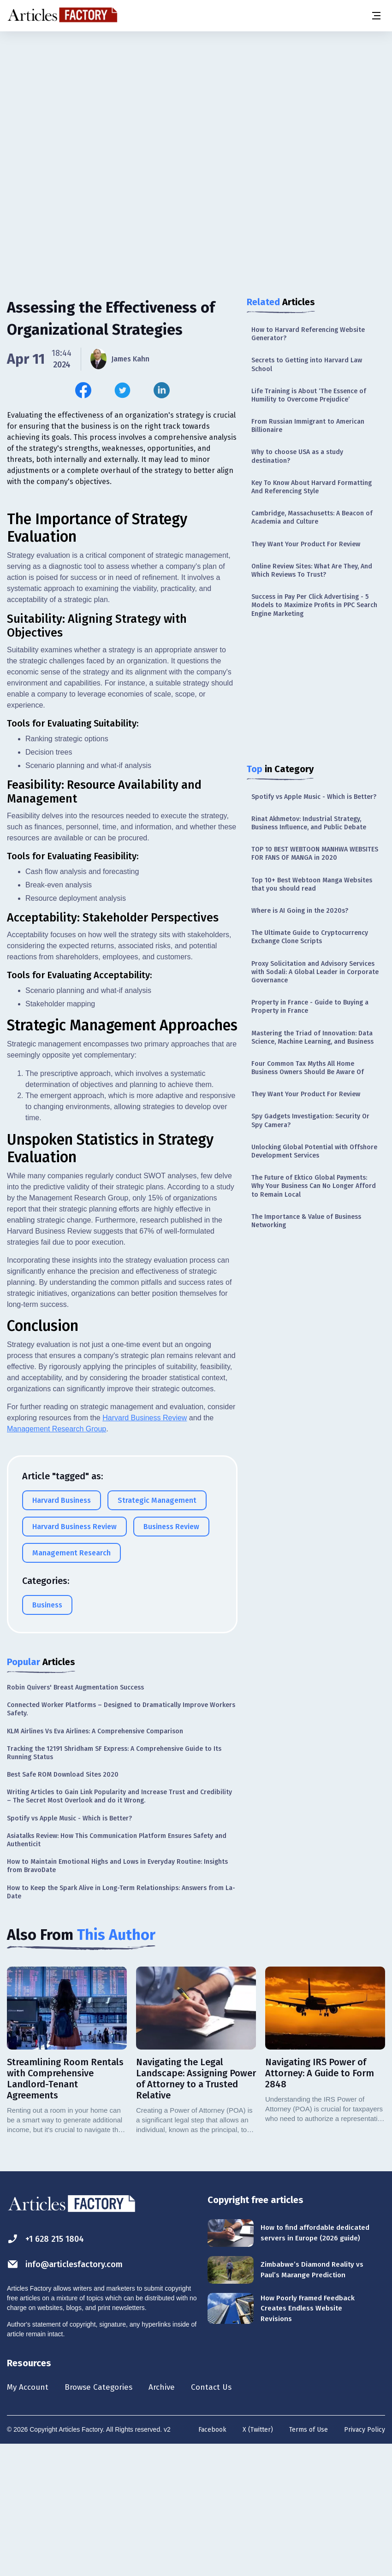  I want to click on Archive, so click(179, 2517).